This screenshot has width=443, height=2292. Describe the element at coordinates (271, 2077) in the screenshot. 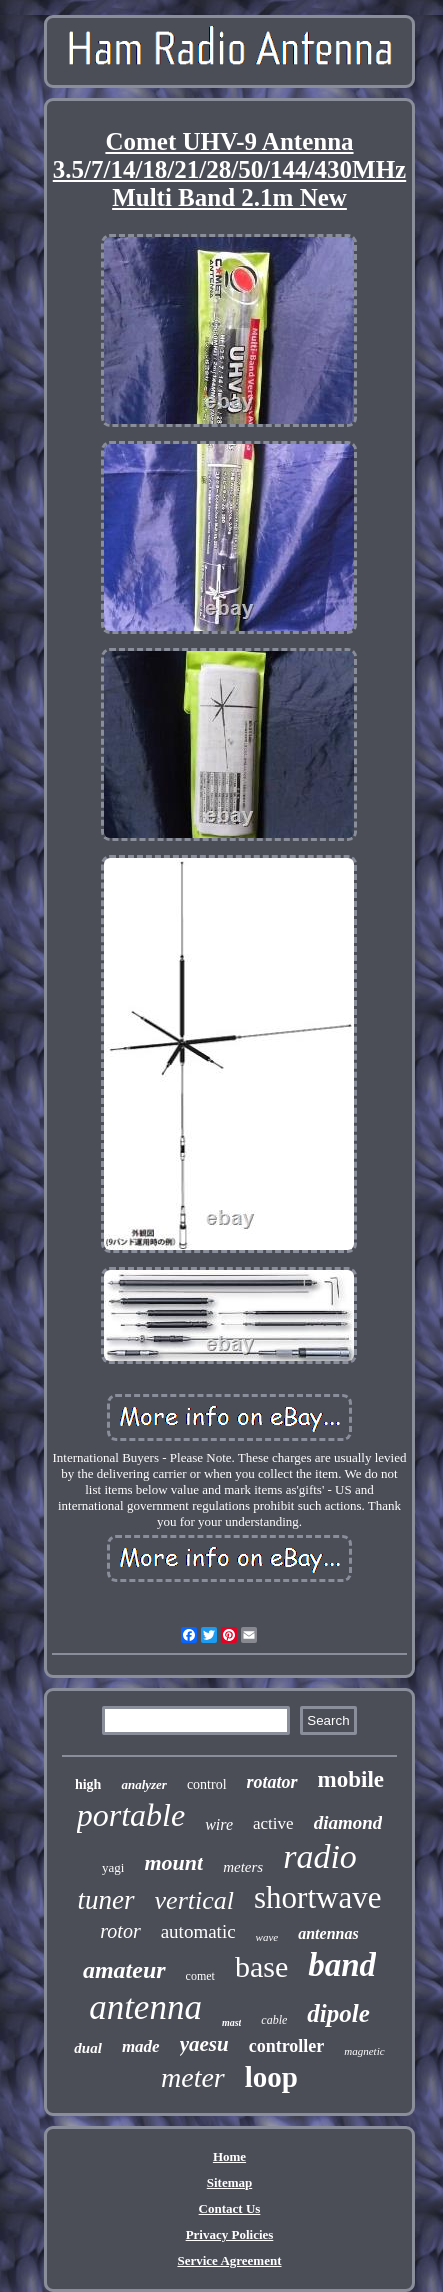

I see `loop` at that location.